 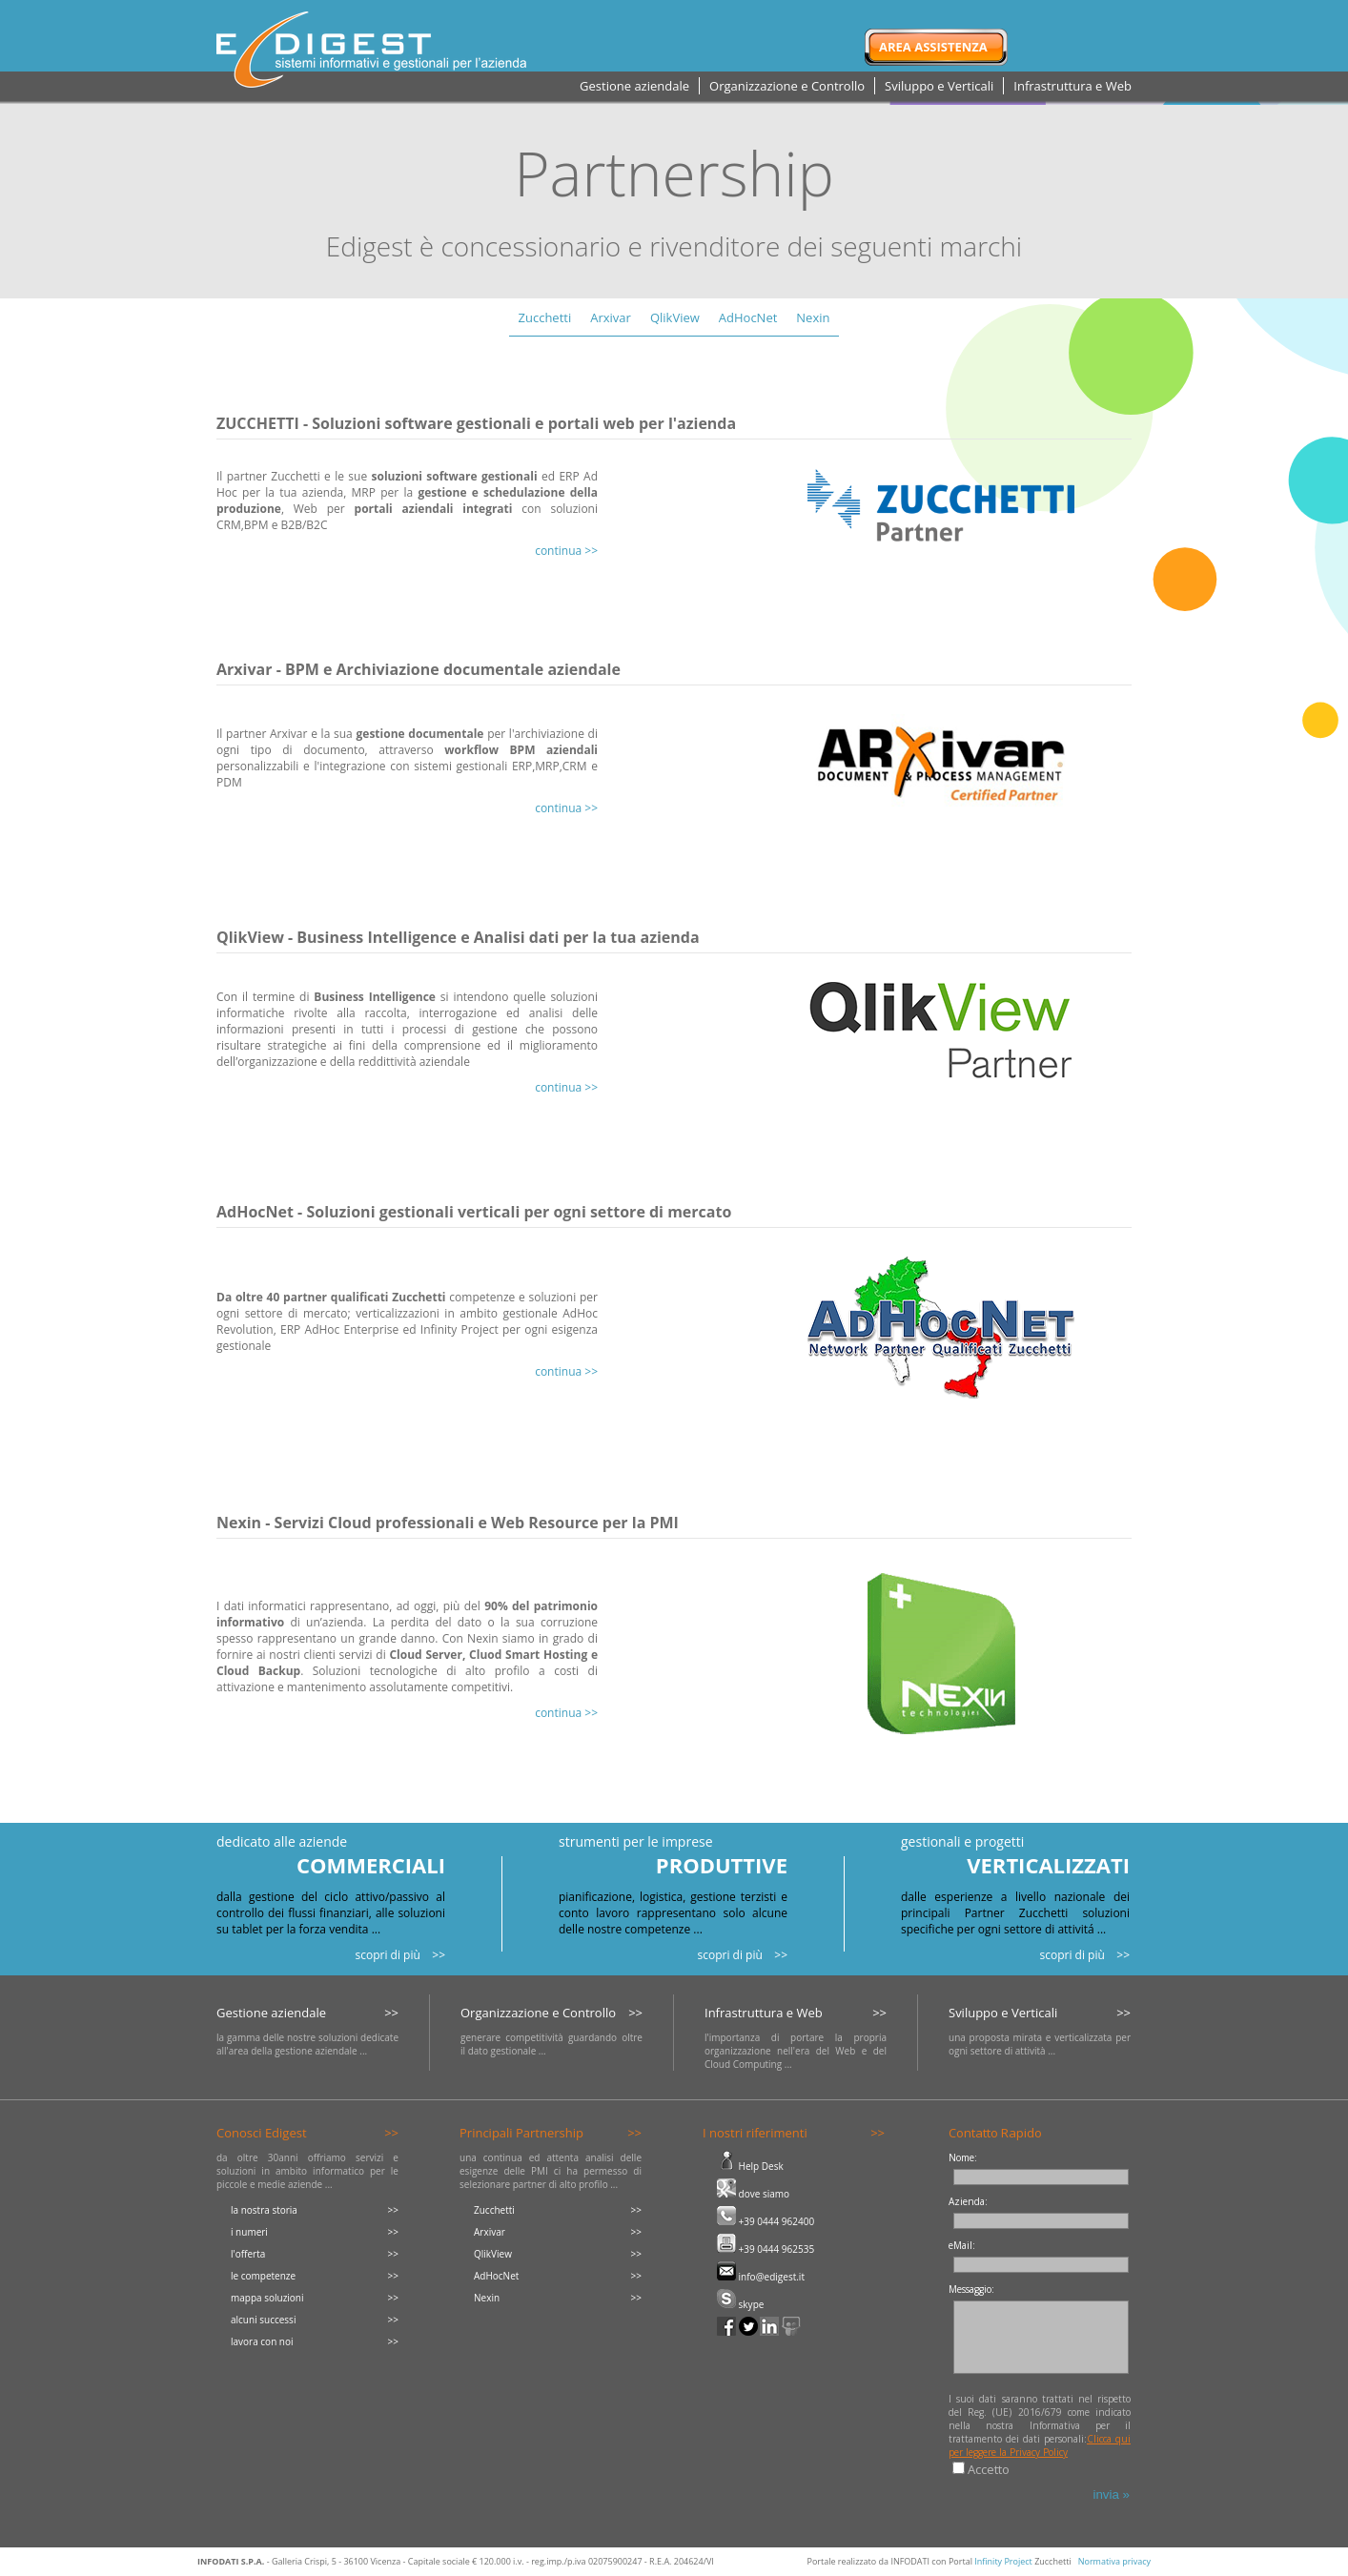 I want to click on lavora con noi, so click(x=262, y=2341).